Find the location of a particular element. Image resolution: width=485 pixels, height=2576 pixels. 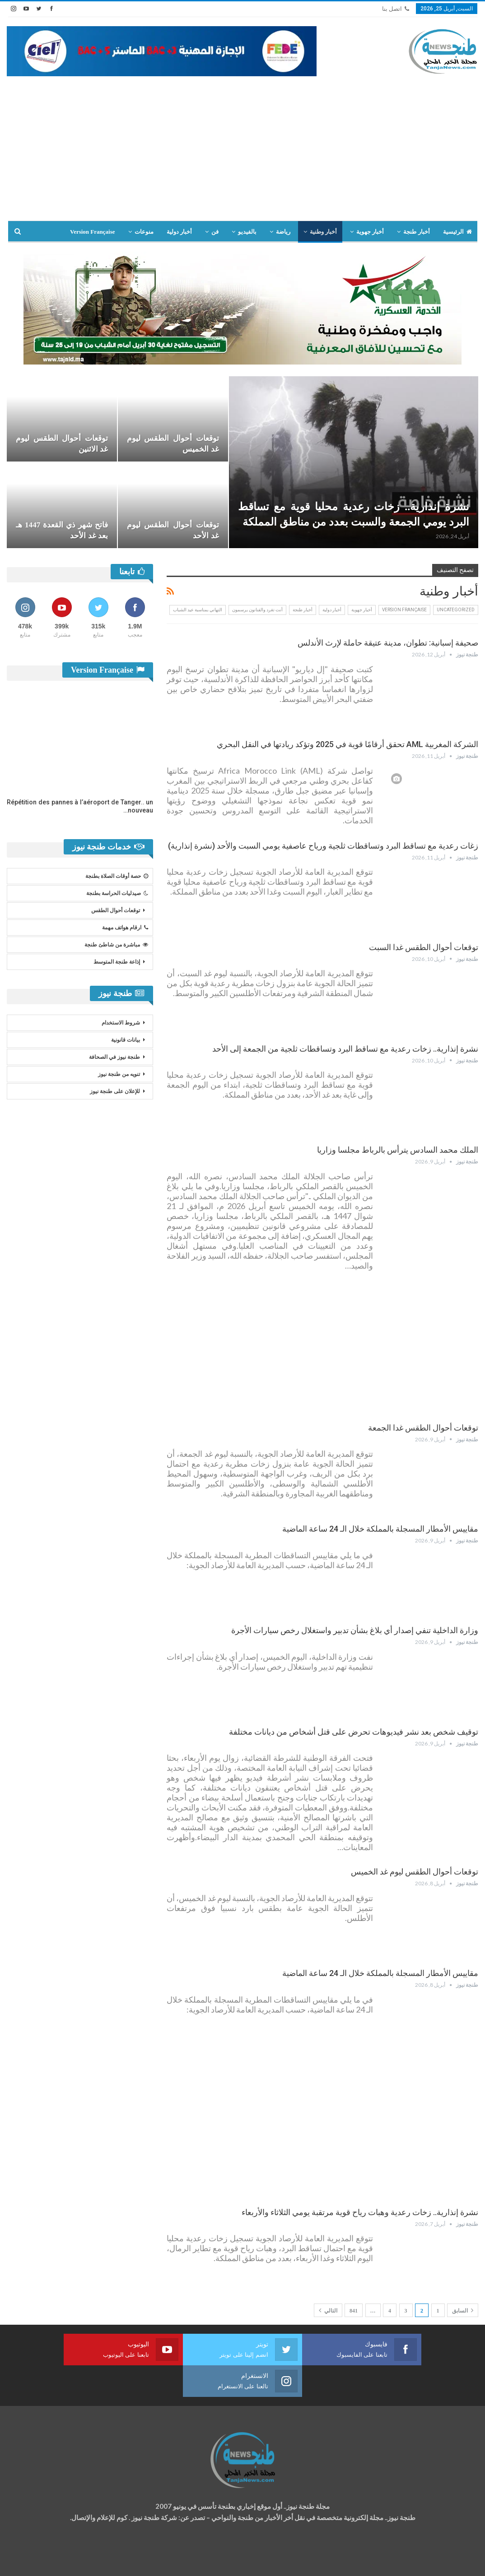

مباشرة من شاطئ طنجة is located at coordinates (116, 945).